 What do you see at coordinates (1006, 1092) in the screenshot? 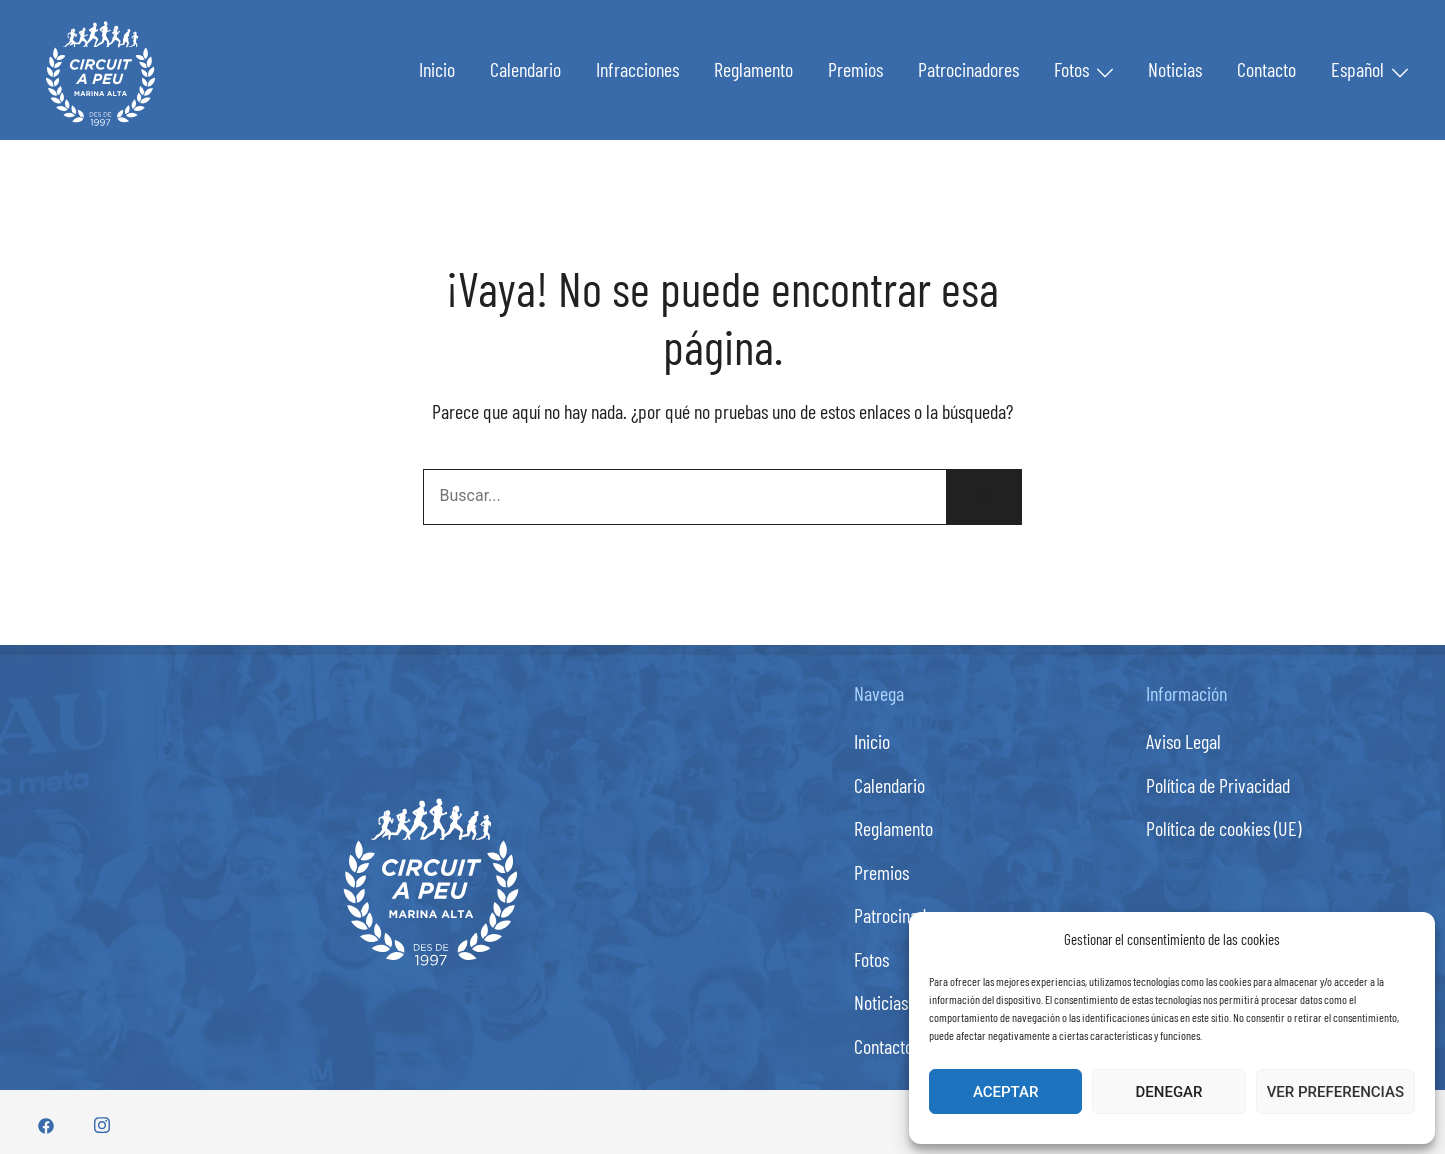
I see `Aceptar` at bounding box center [1006, 1092].